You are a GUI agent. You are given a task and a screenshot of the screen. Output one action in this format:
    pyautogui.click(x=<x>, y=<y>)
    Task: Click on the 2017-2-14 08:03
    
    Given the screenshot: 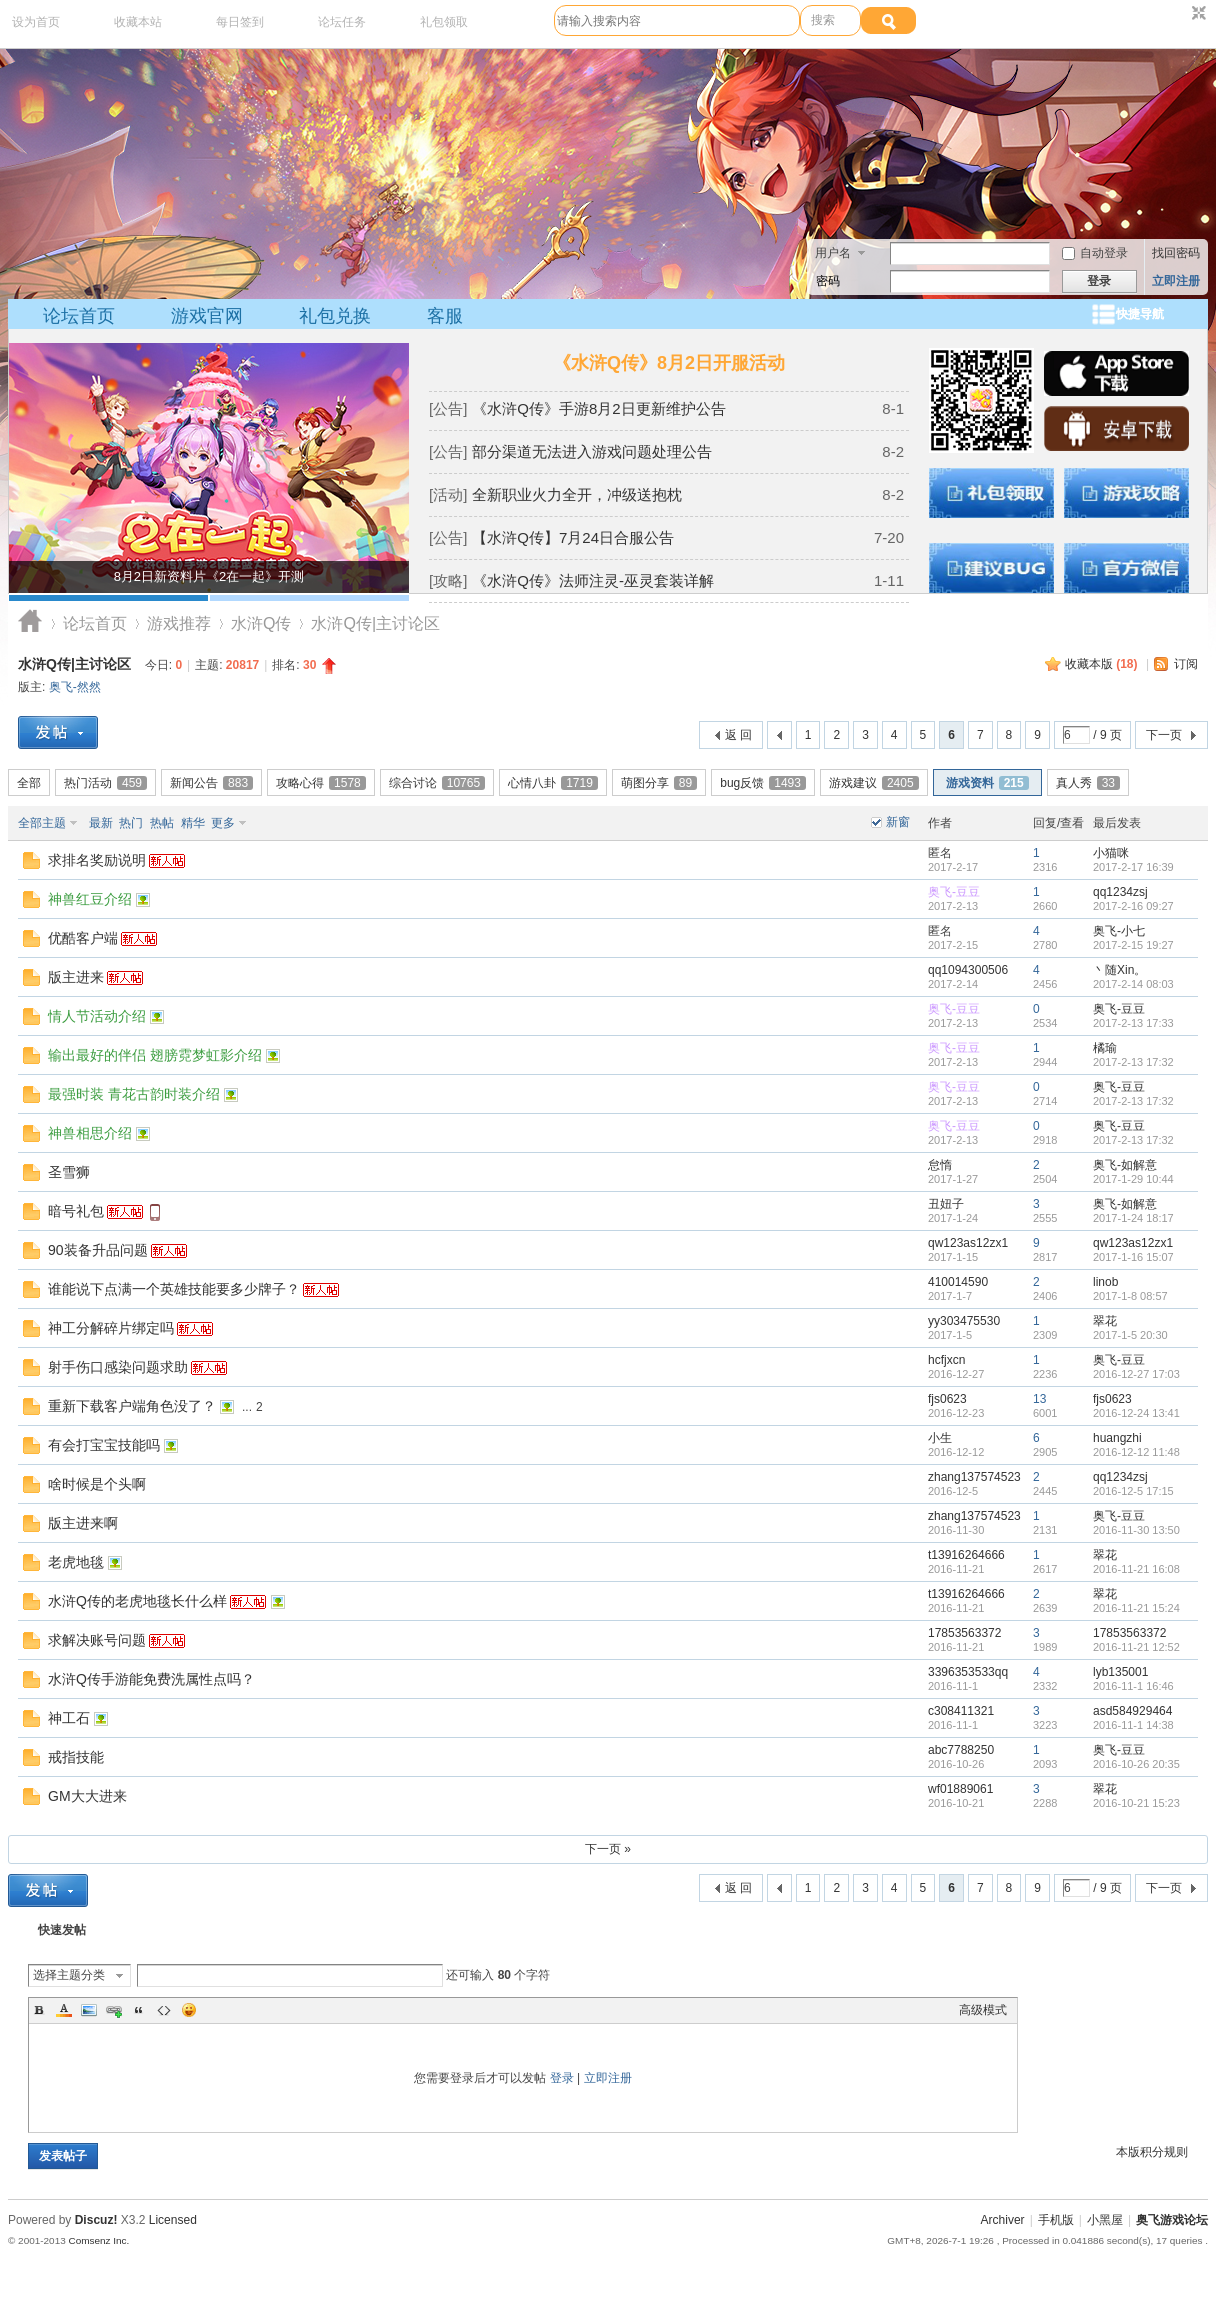 What is the action you would take?
    pyautogui.click(x=1133, y=984)
    